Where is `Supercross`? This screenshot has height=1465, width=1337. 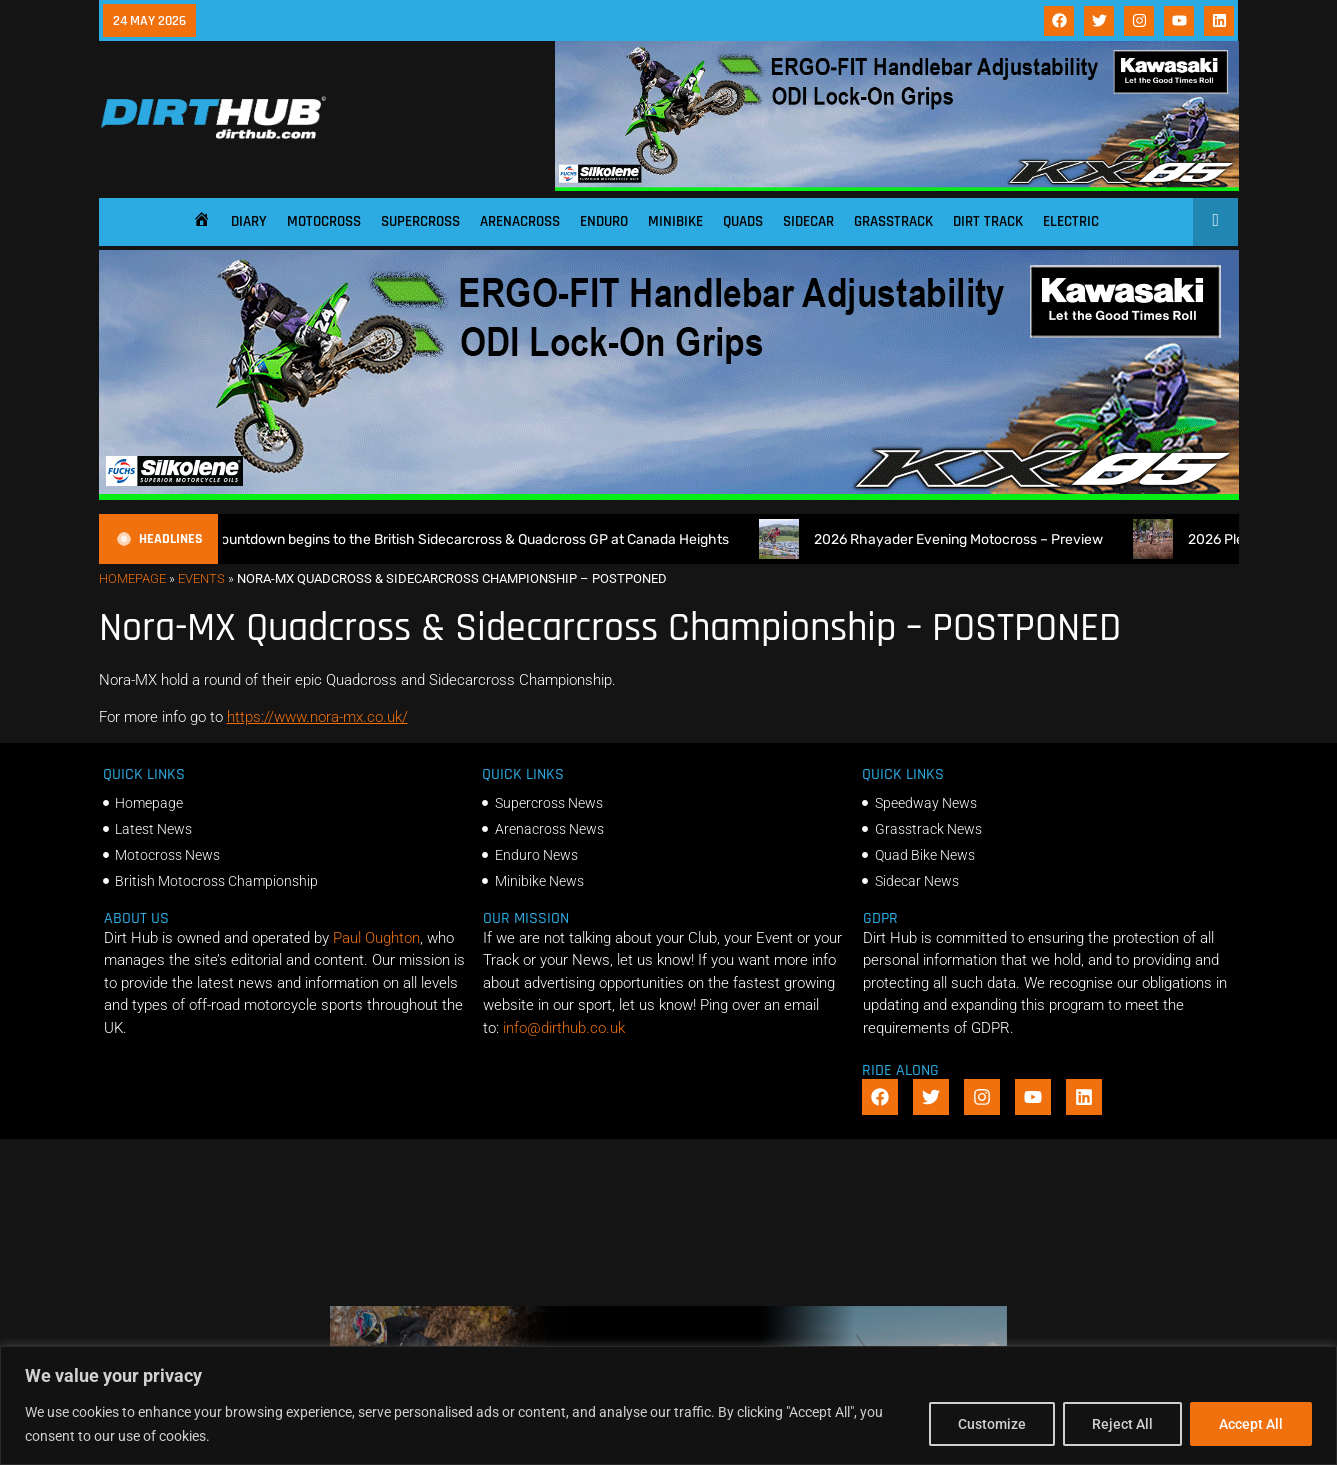
Supercross is located at coordinates (420, 221).